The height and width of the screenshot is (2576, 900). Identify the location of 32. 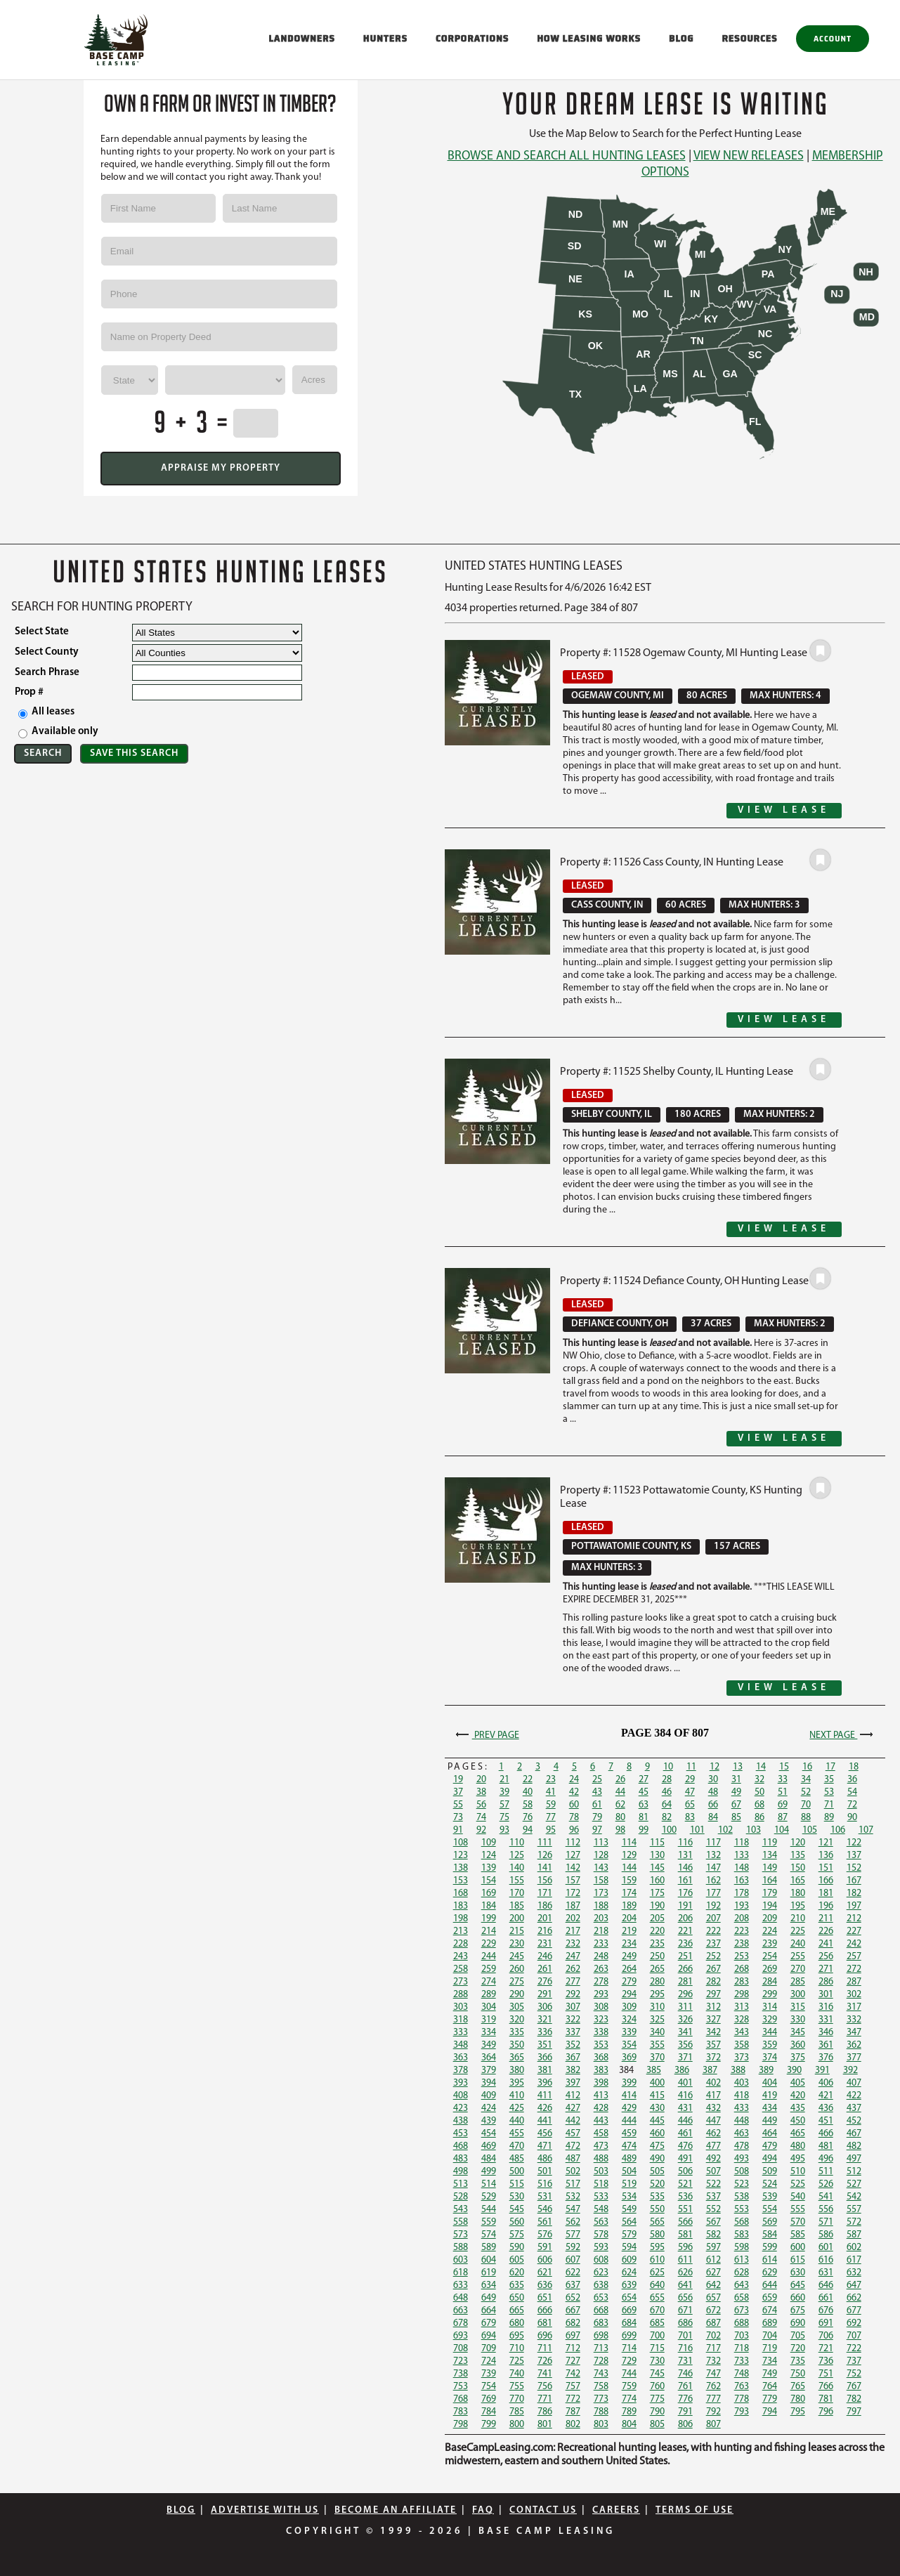
(759, 1779).